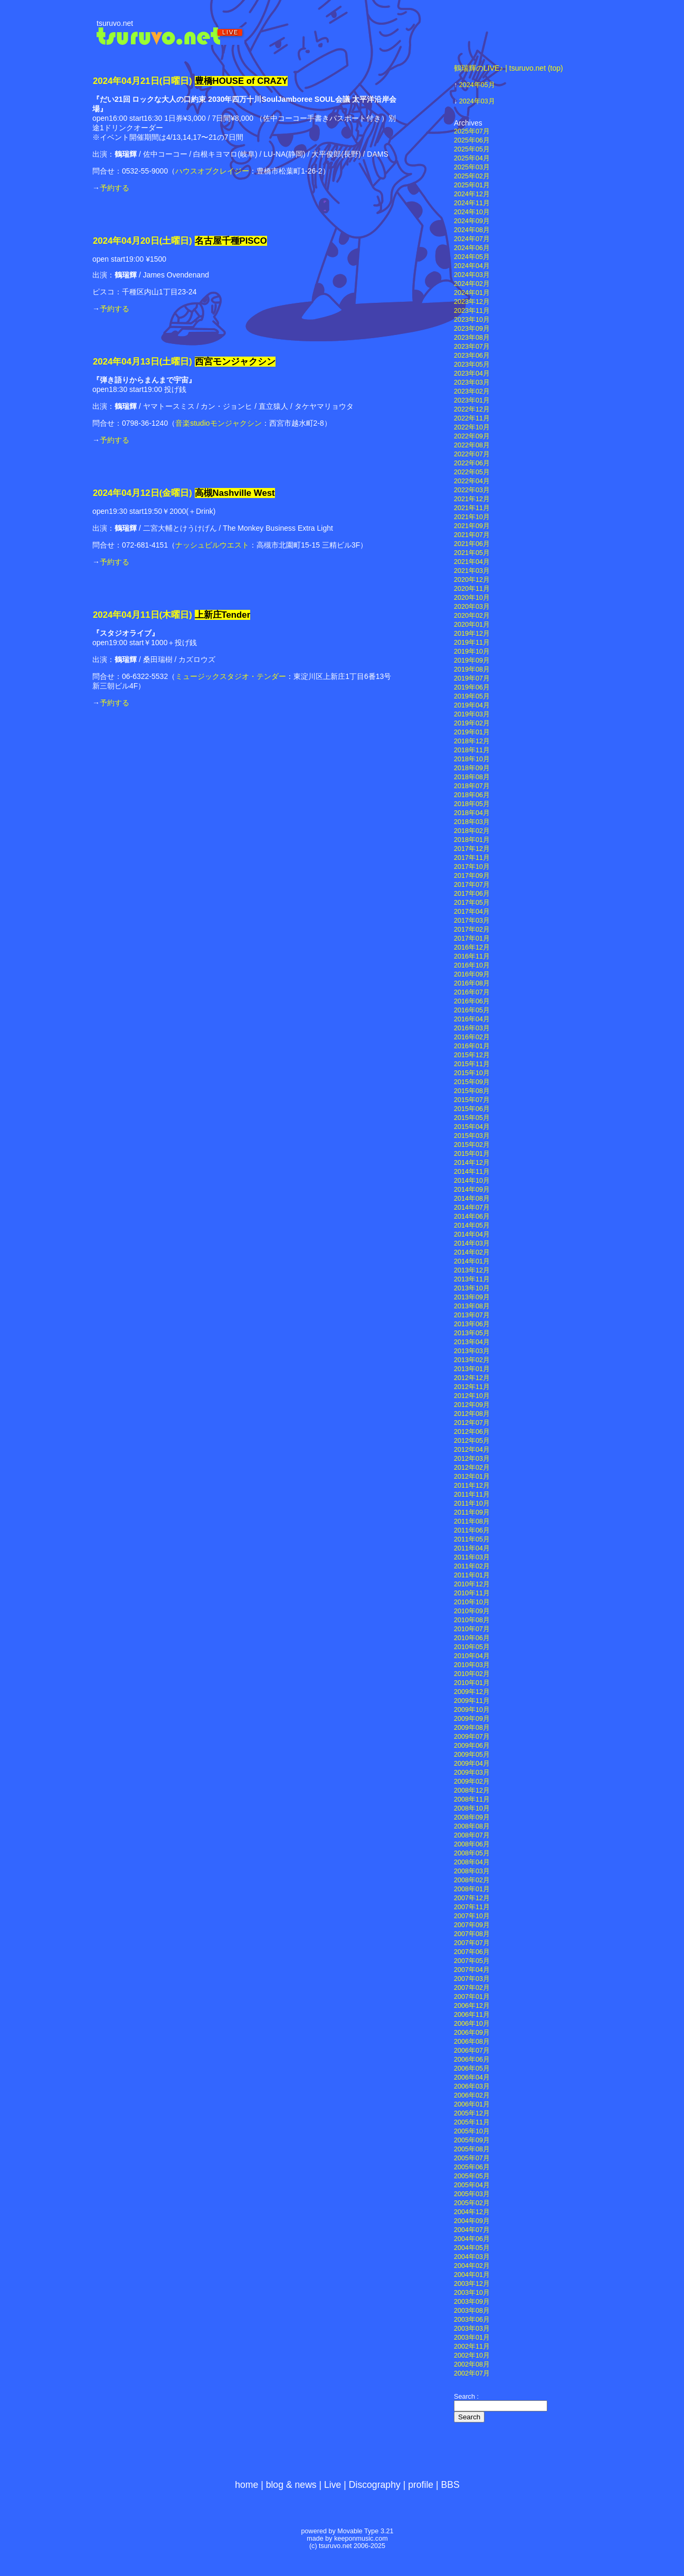 This screenshot has width=684, height=2576. What do you see at coordinates (472, 2301) in the screenshot?
I see `2003年09月` at bounding box center [472, 2301].